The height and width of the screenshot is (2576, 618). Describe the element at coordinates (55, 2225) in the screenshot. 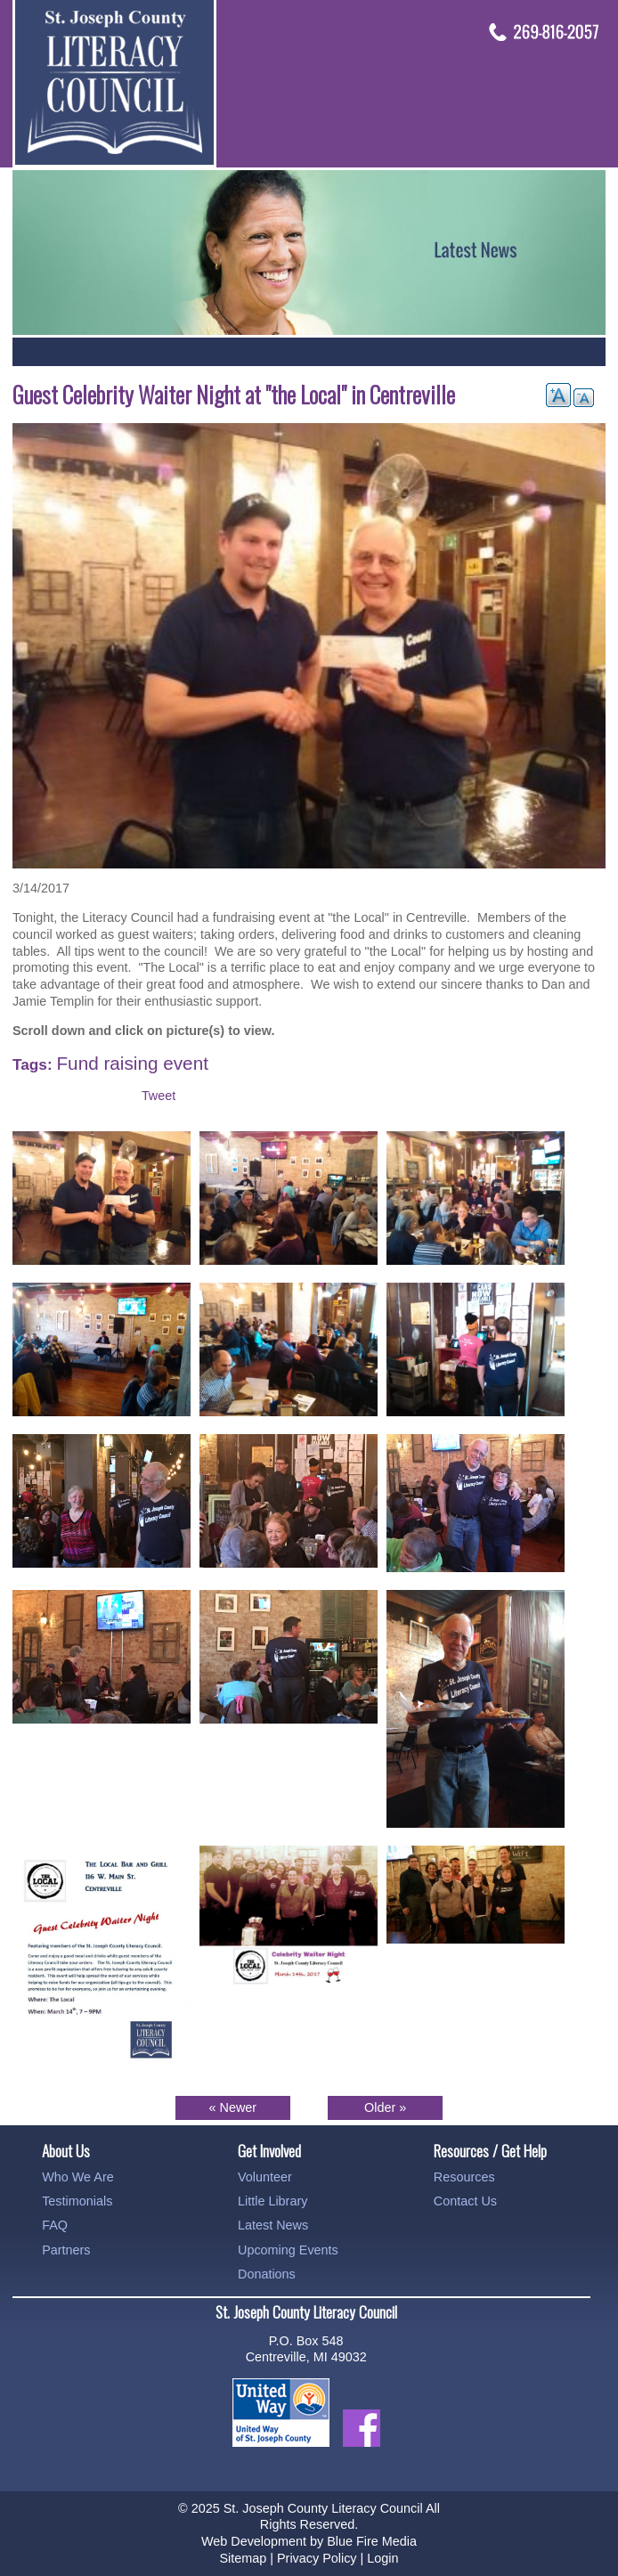

I see `FAQ` at that location.